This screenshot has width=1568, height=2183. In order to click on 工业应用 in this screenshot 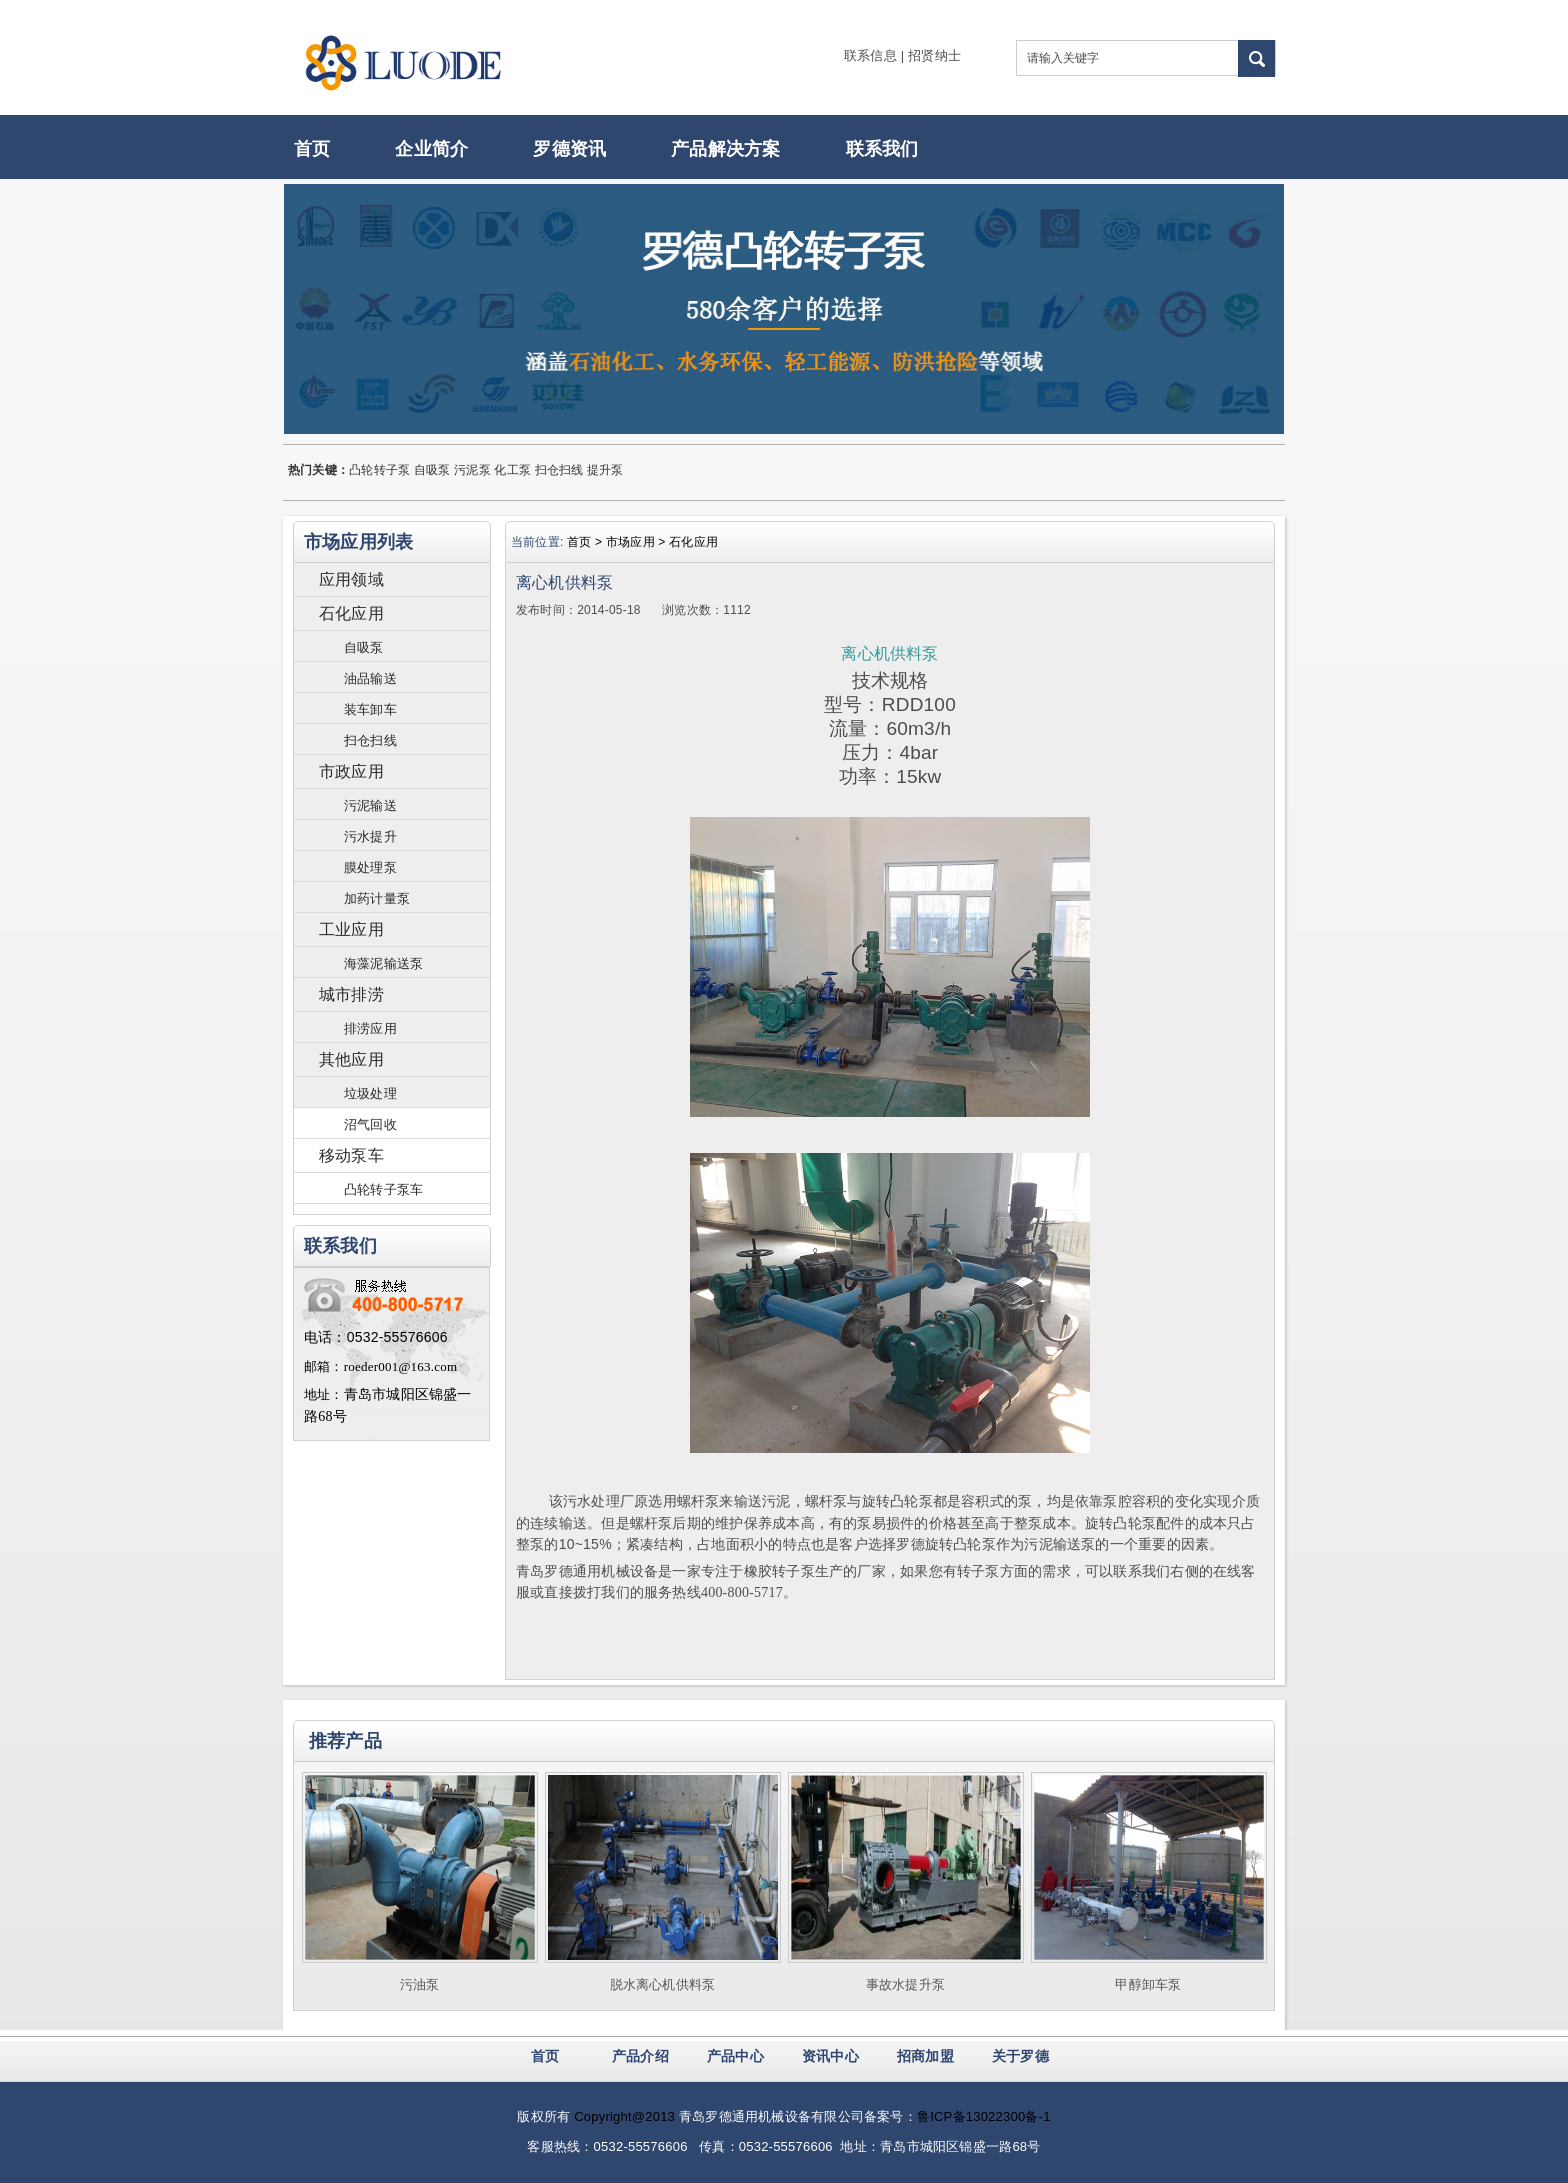, I will do `click(351, 929)`.